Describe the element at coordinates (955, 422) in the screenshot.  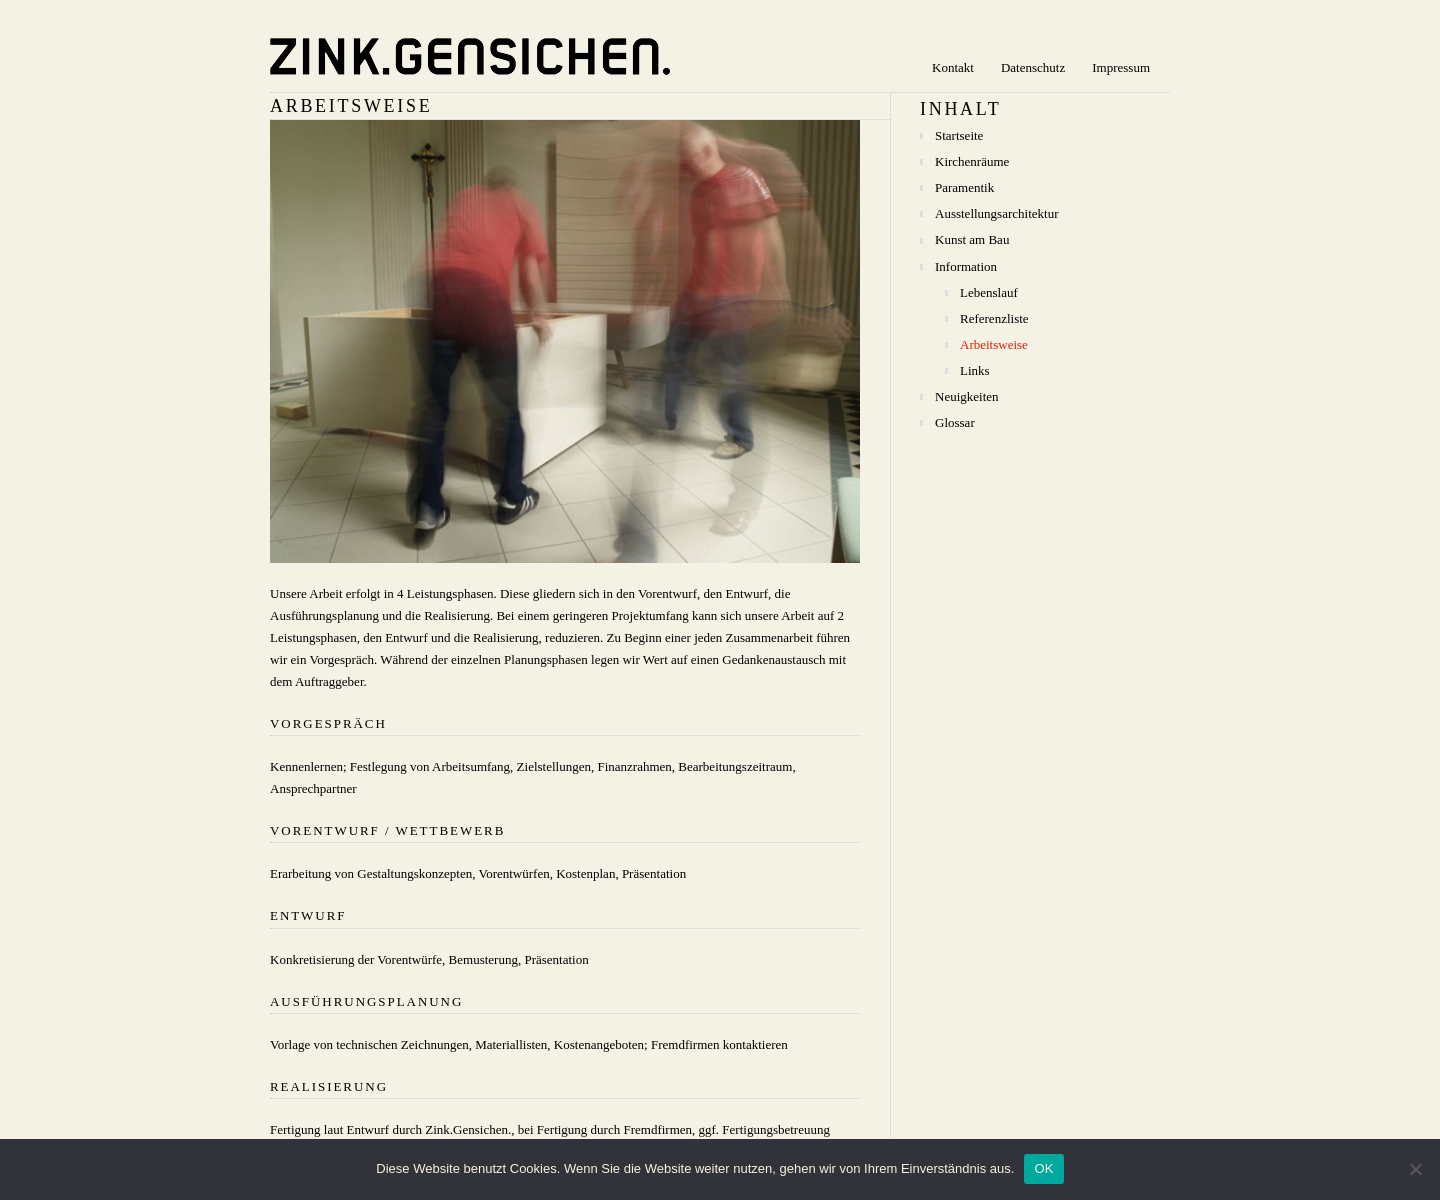
I see `Glossar` at that location.